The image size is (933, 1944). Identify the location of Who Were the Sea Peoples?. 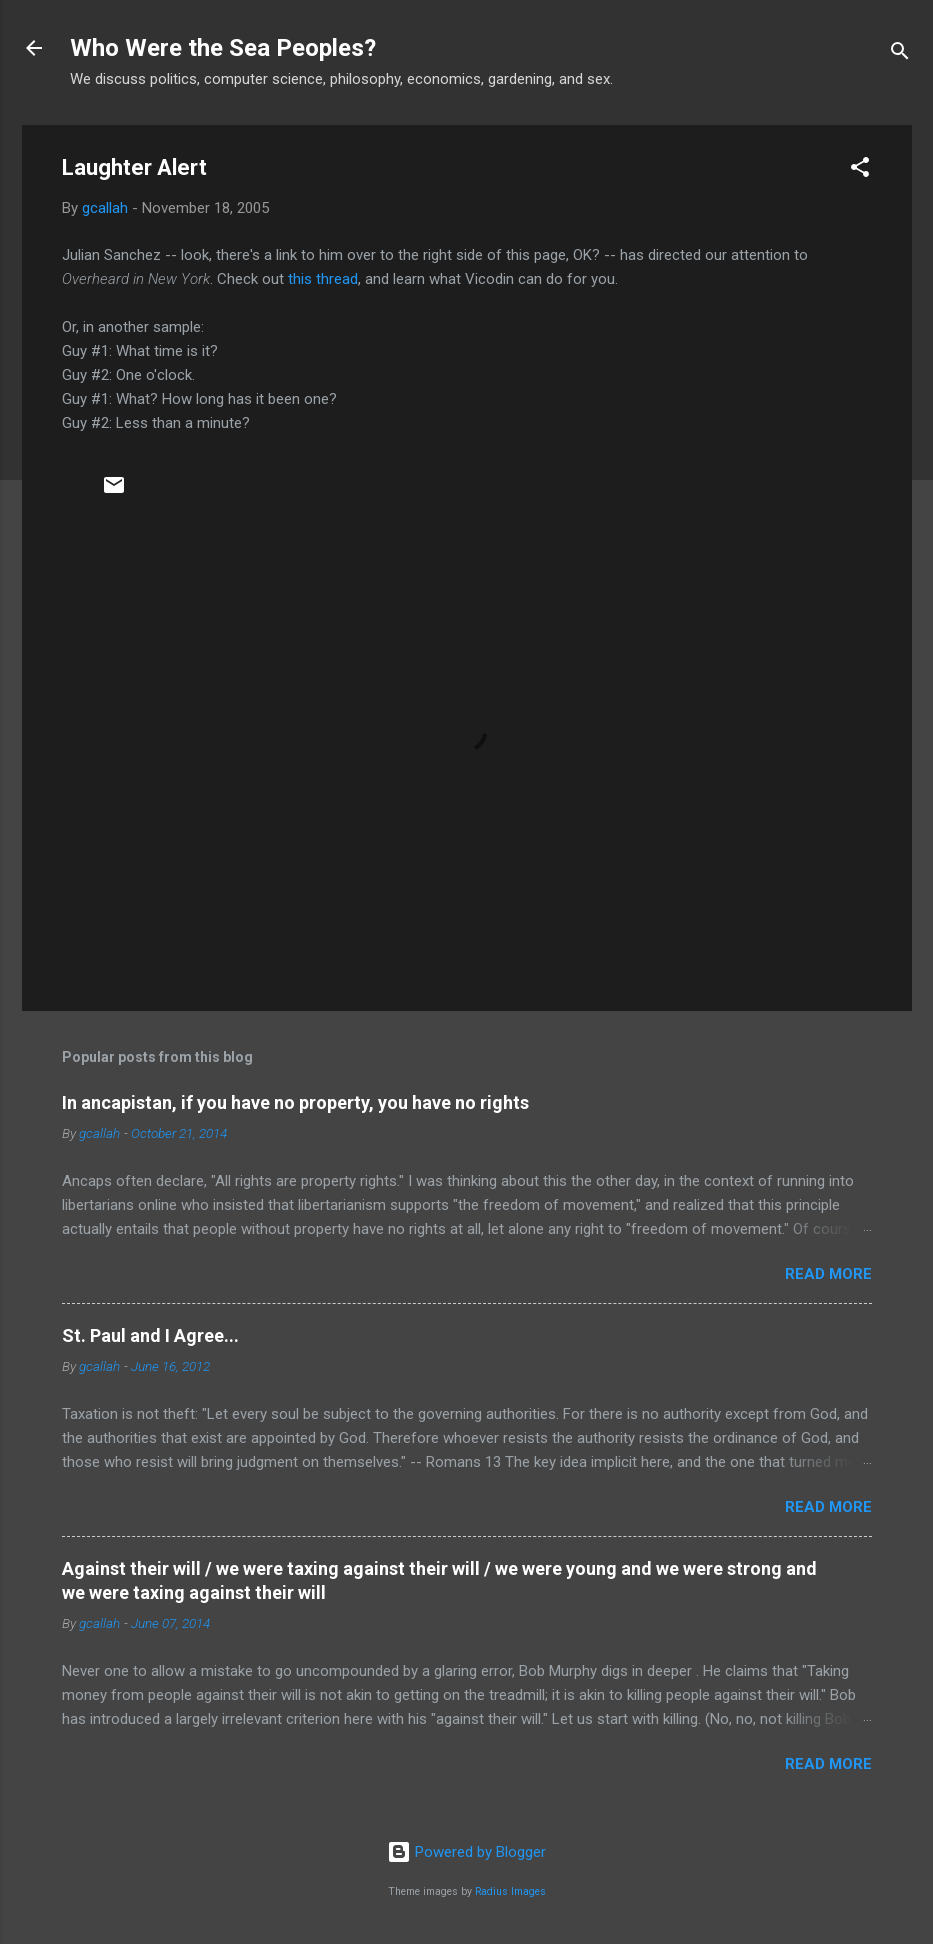
(223, 48).